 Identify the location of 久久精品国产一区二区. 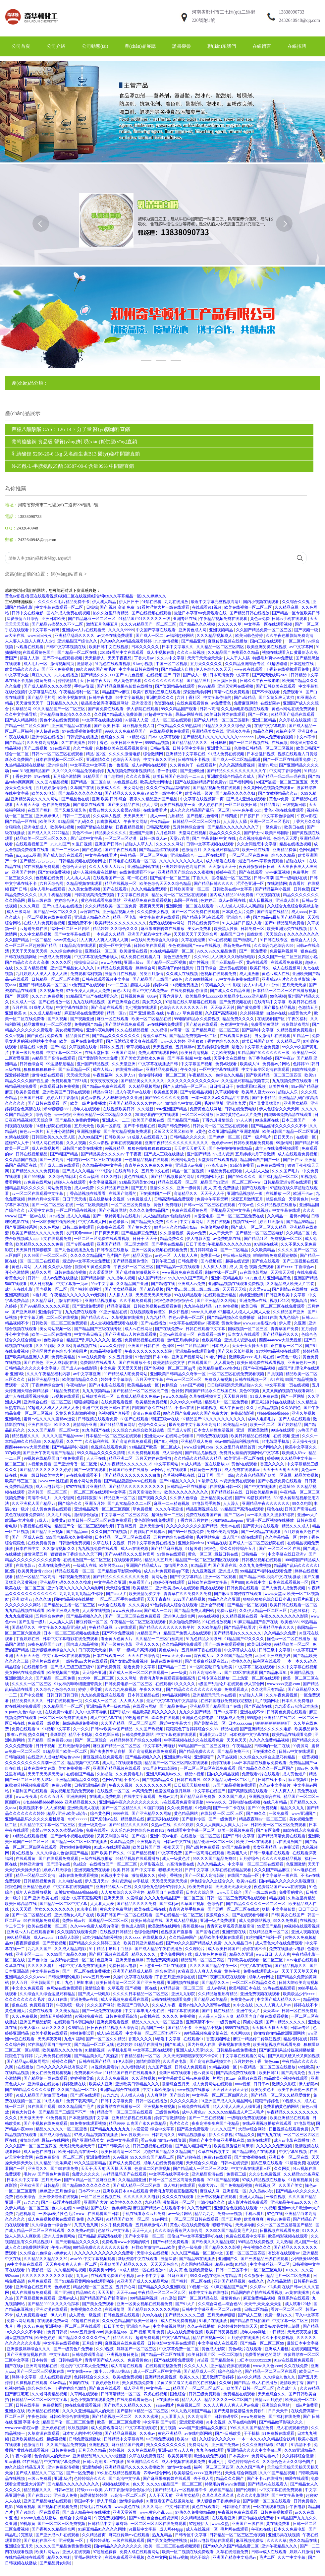
(63, 1706).